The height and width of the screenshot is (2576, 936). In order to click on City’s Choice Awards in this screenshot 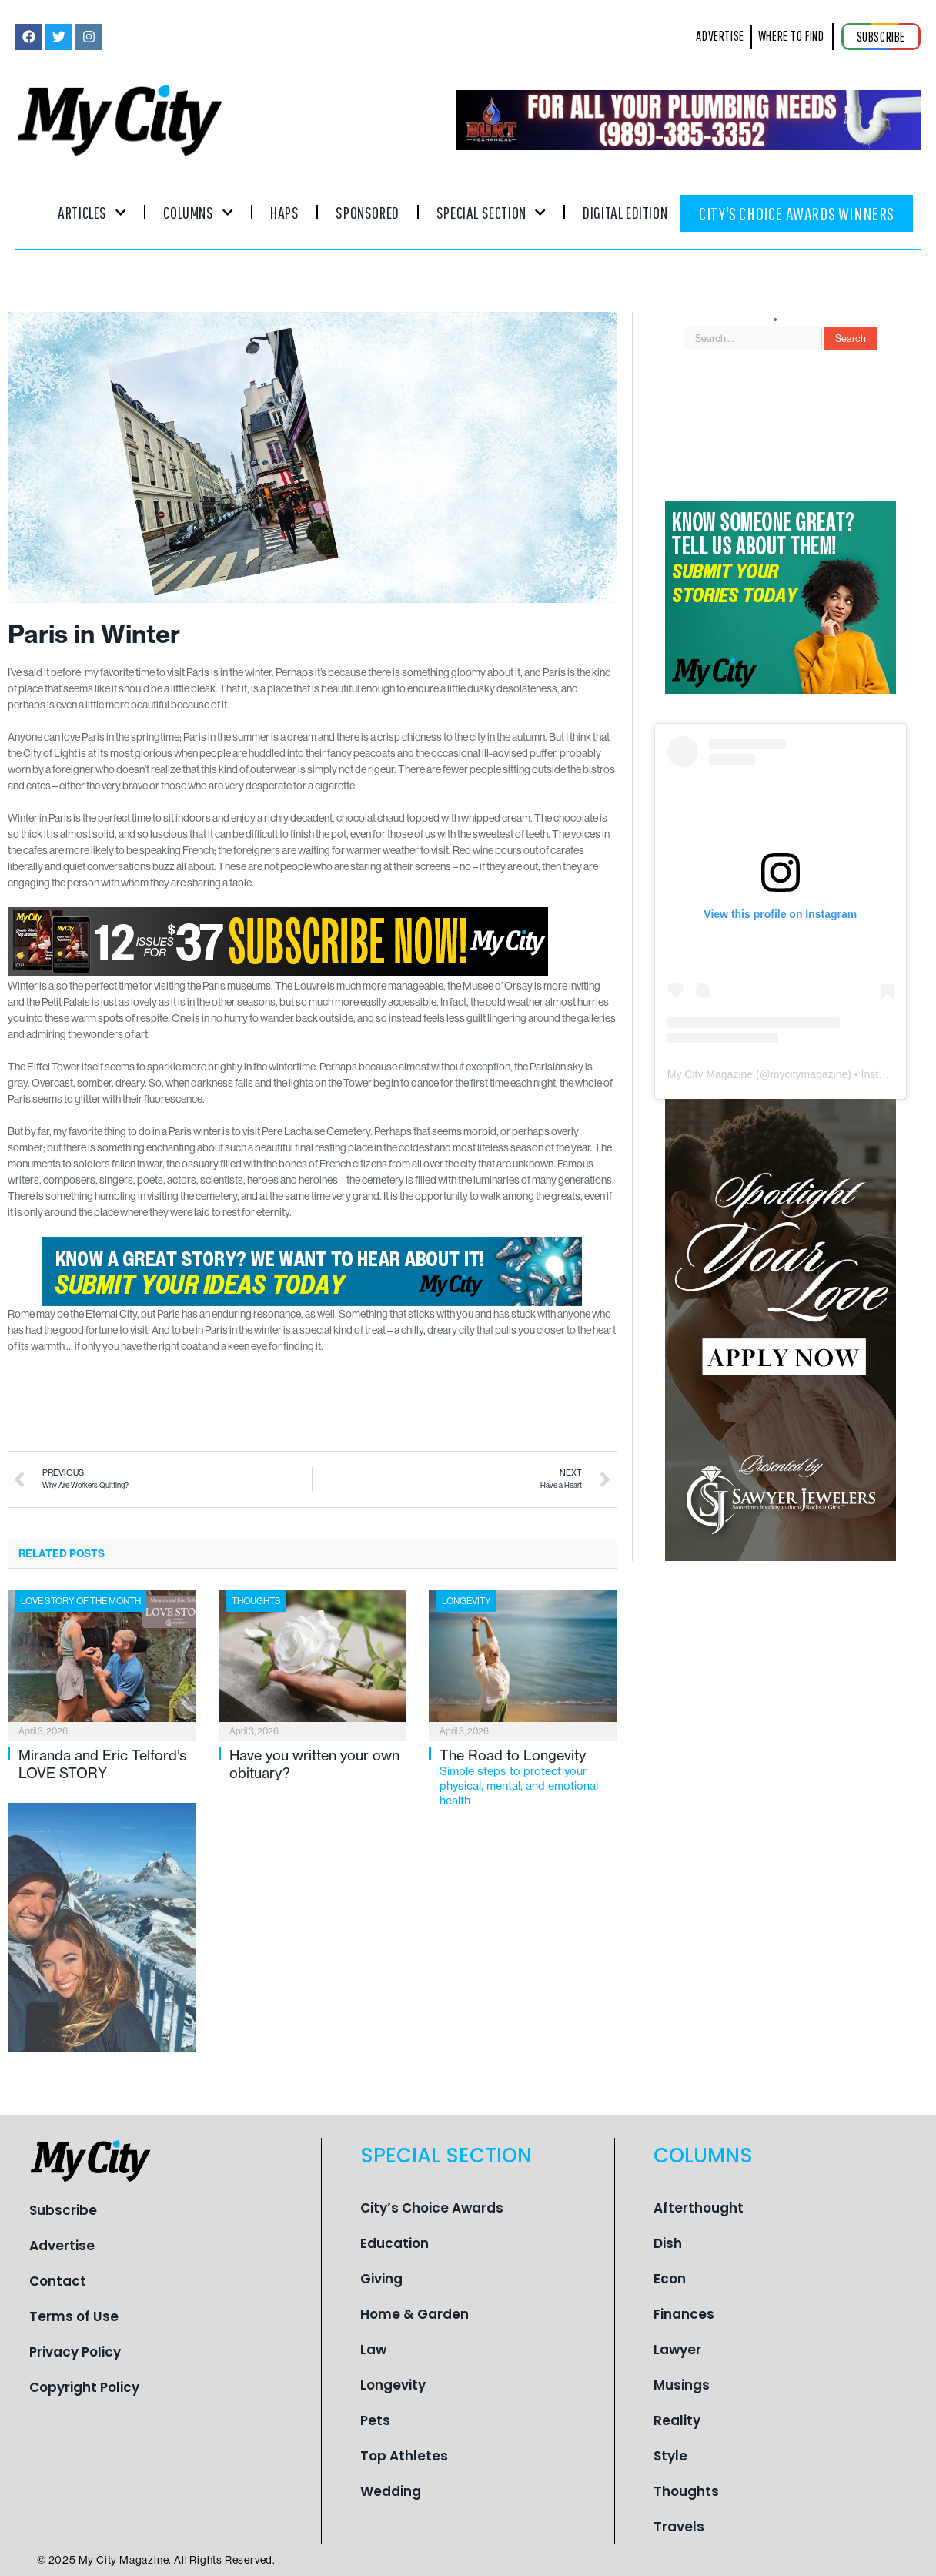, I will do `click(431, 2208)`.